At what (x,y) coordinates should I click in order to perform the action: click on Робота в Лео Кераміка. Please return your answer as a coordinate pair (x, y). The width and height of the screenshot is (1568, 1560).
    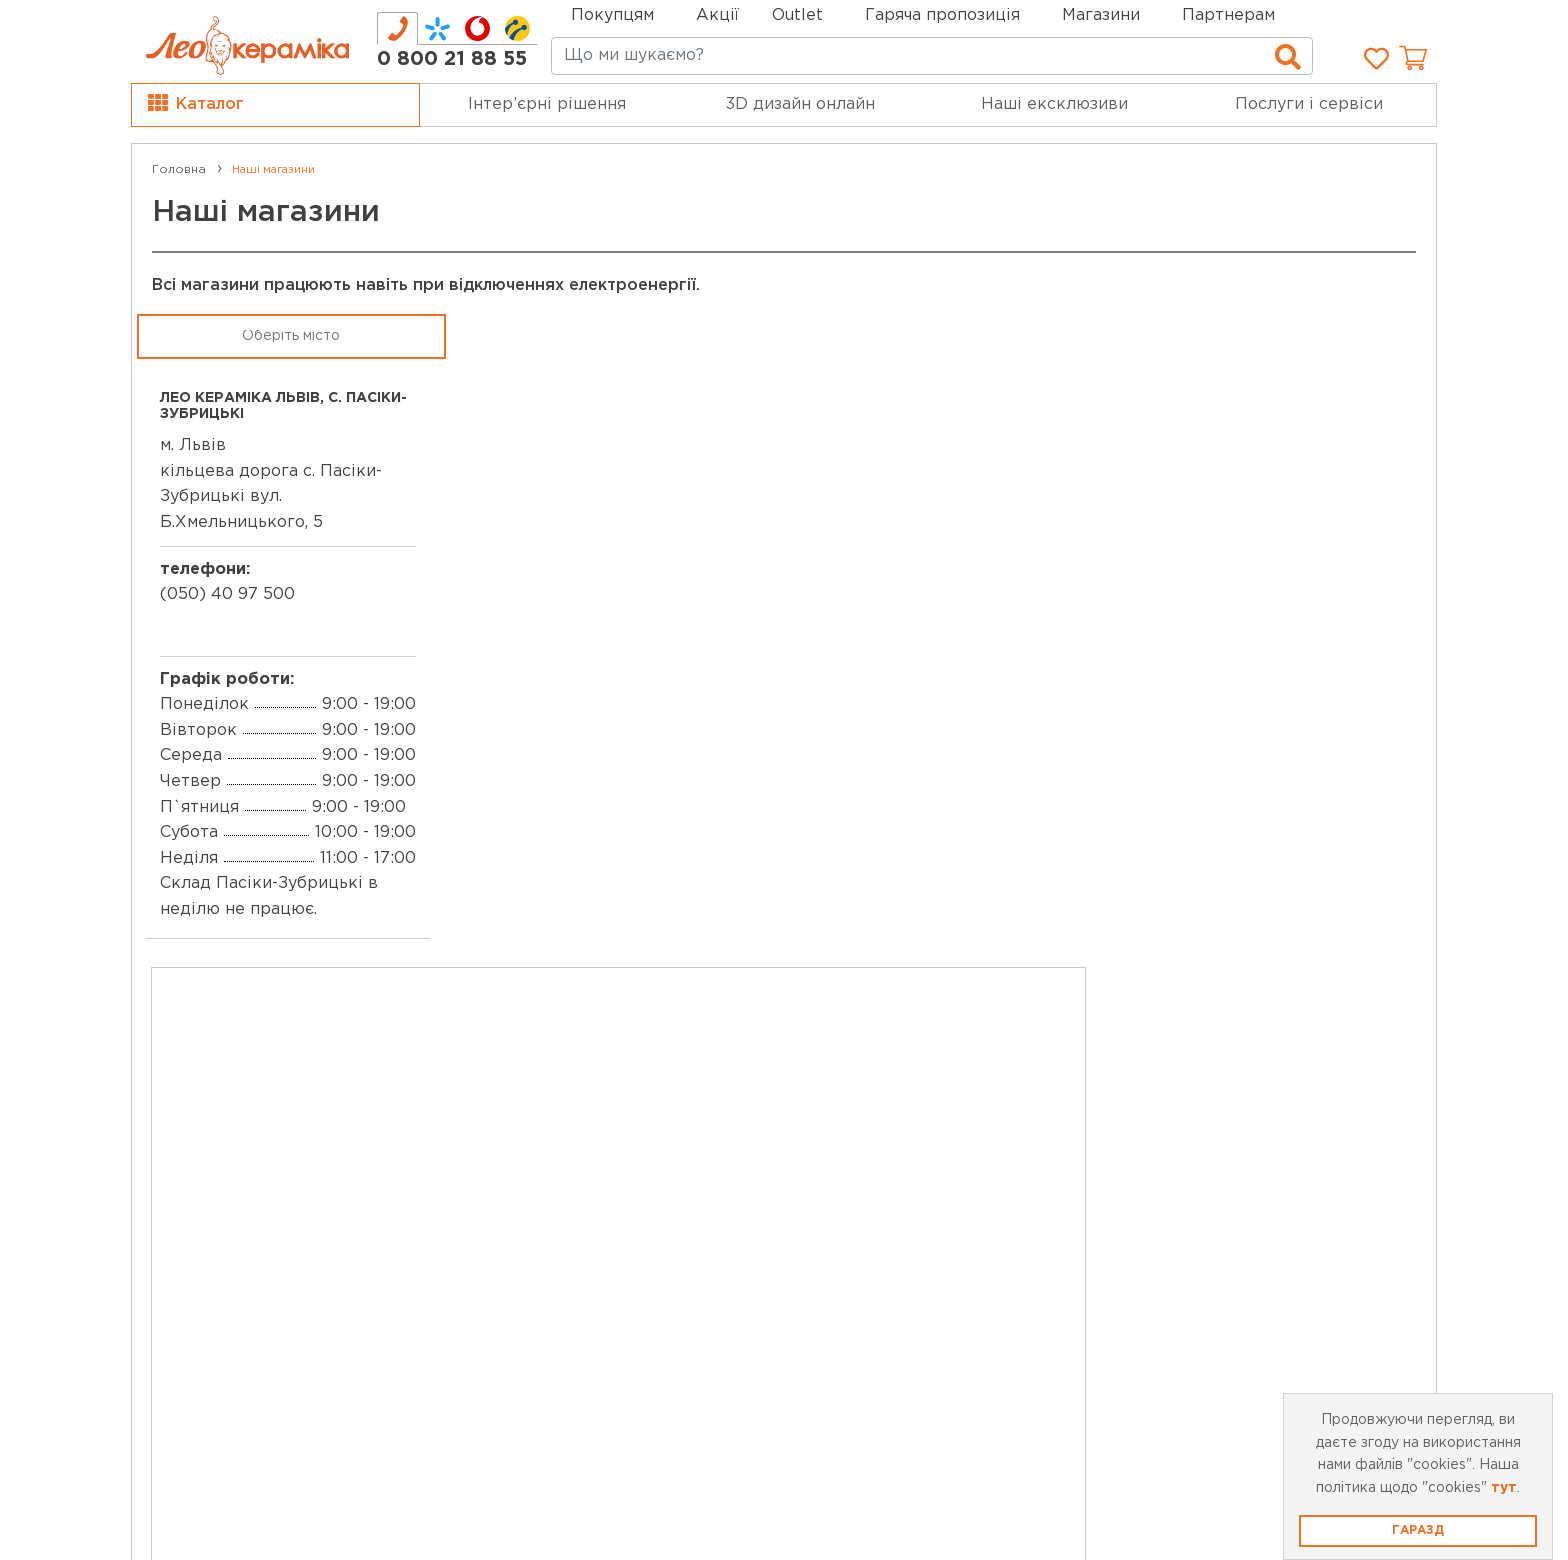
    Looking at the image, I should click on (259, 1203).